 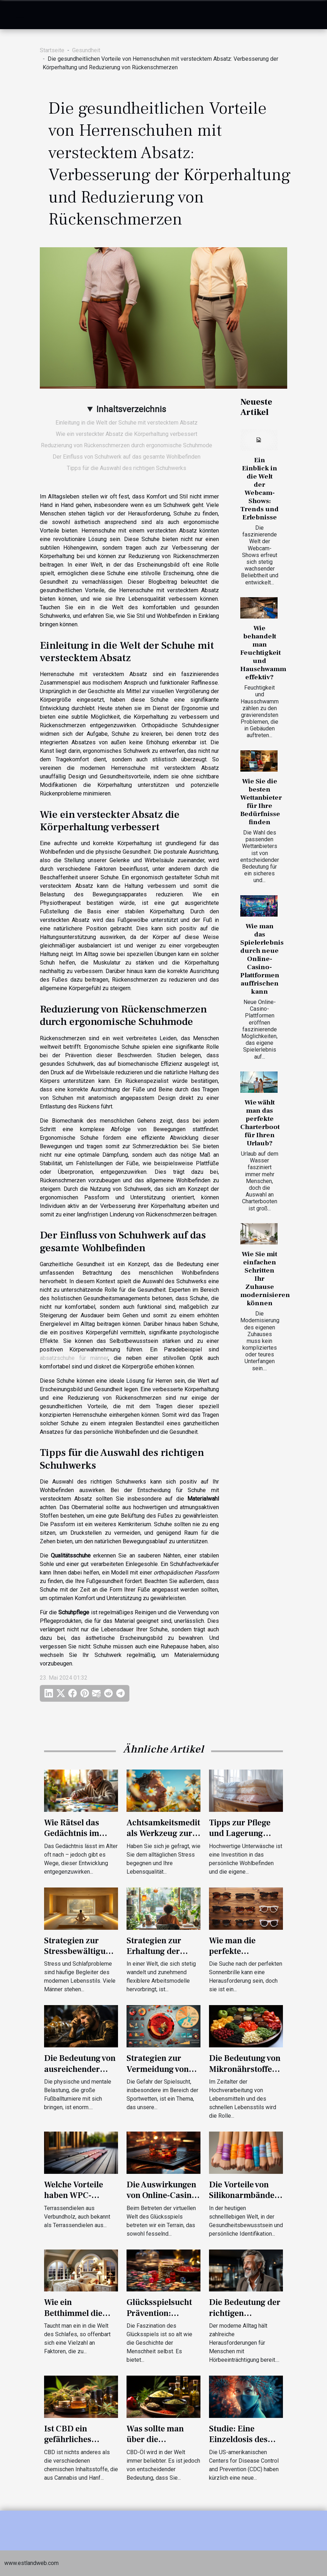 What do you see at coordinates (262, 959) in the screenshot?
I see `Wie man das Spielerlebnis durch neue Online-Casino-Plattformen auffrischen kann` at bounding box center [262, 959].